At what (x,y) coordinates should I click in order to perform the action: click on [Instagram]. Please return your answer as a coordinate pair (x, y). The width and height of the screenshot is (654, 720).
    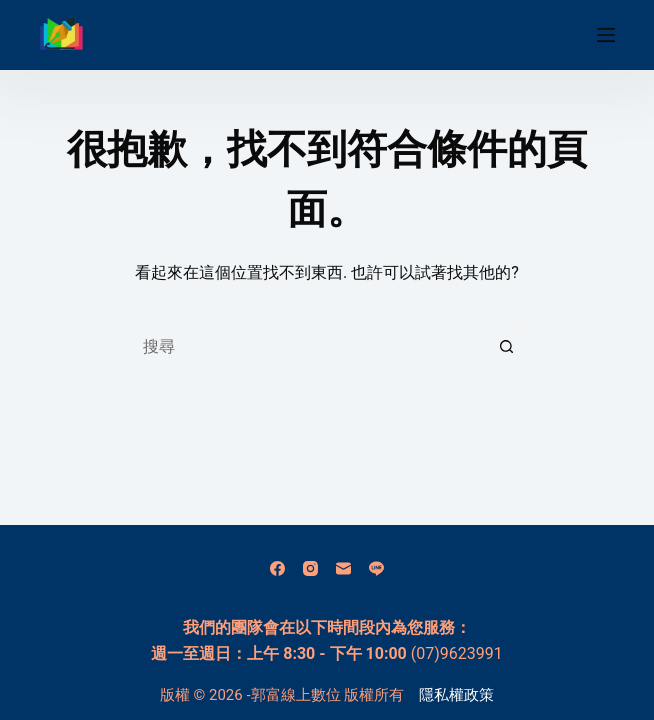
    Looking at the image, I should click on (310, 568).